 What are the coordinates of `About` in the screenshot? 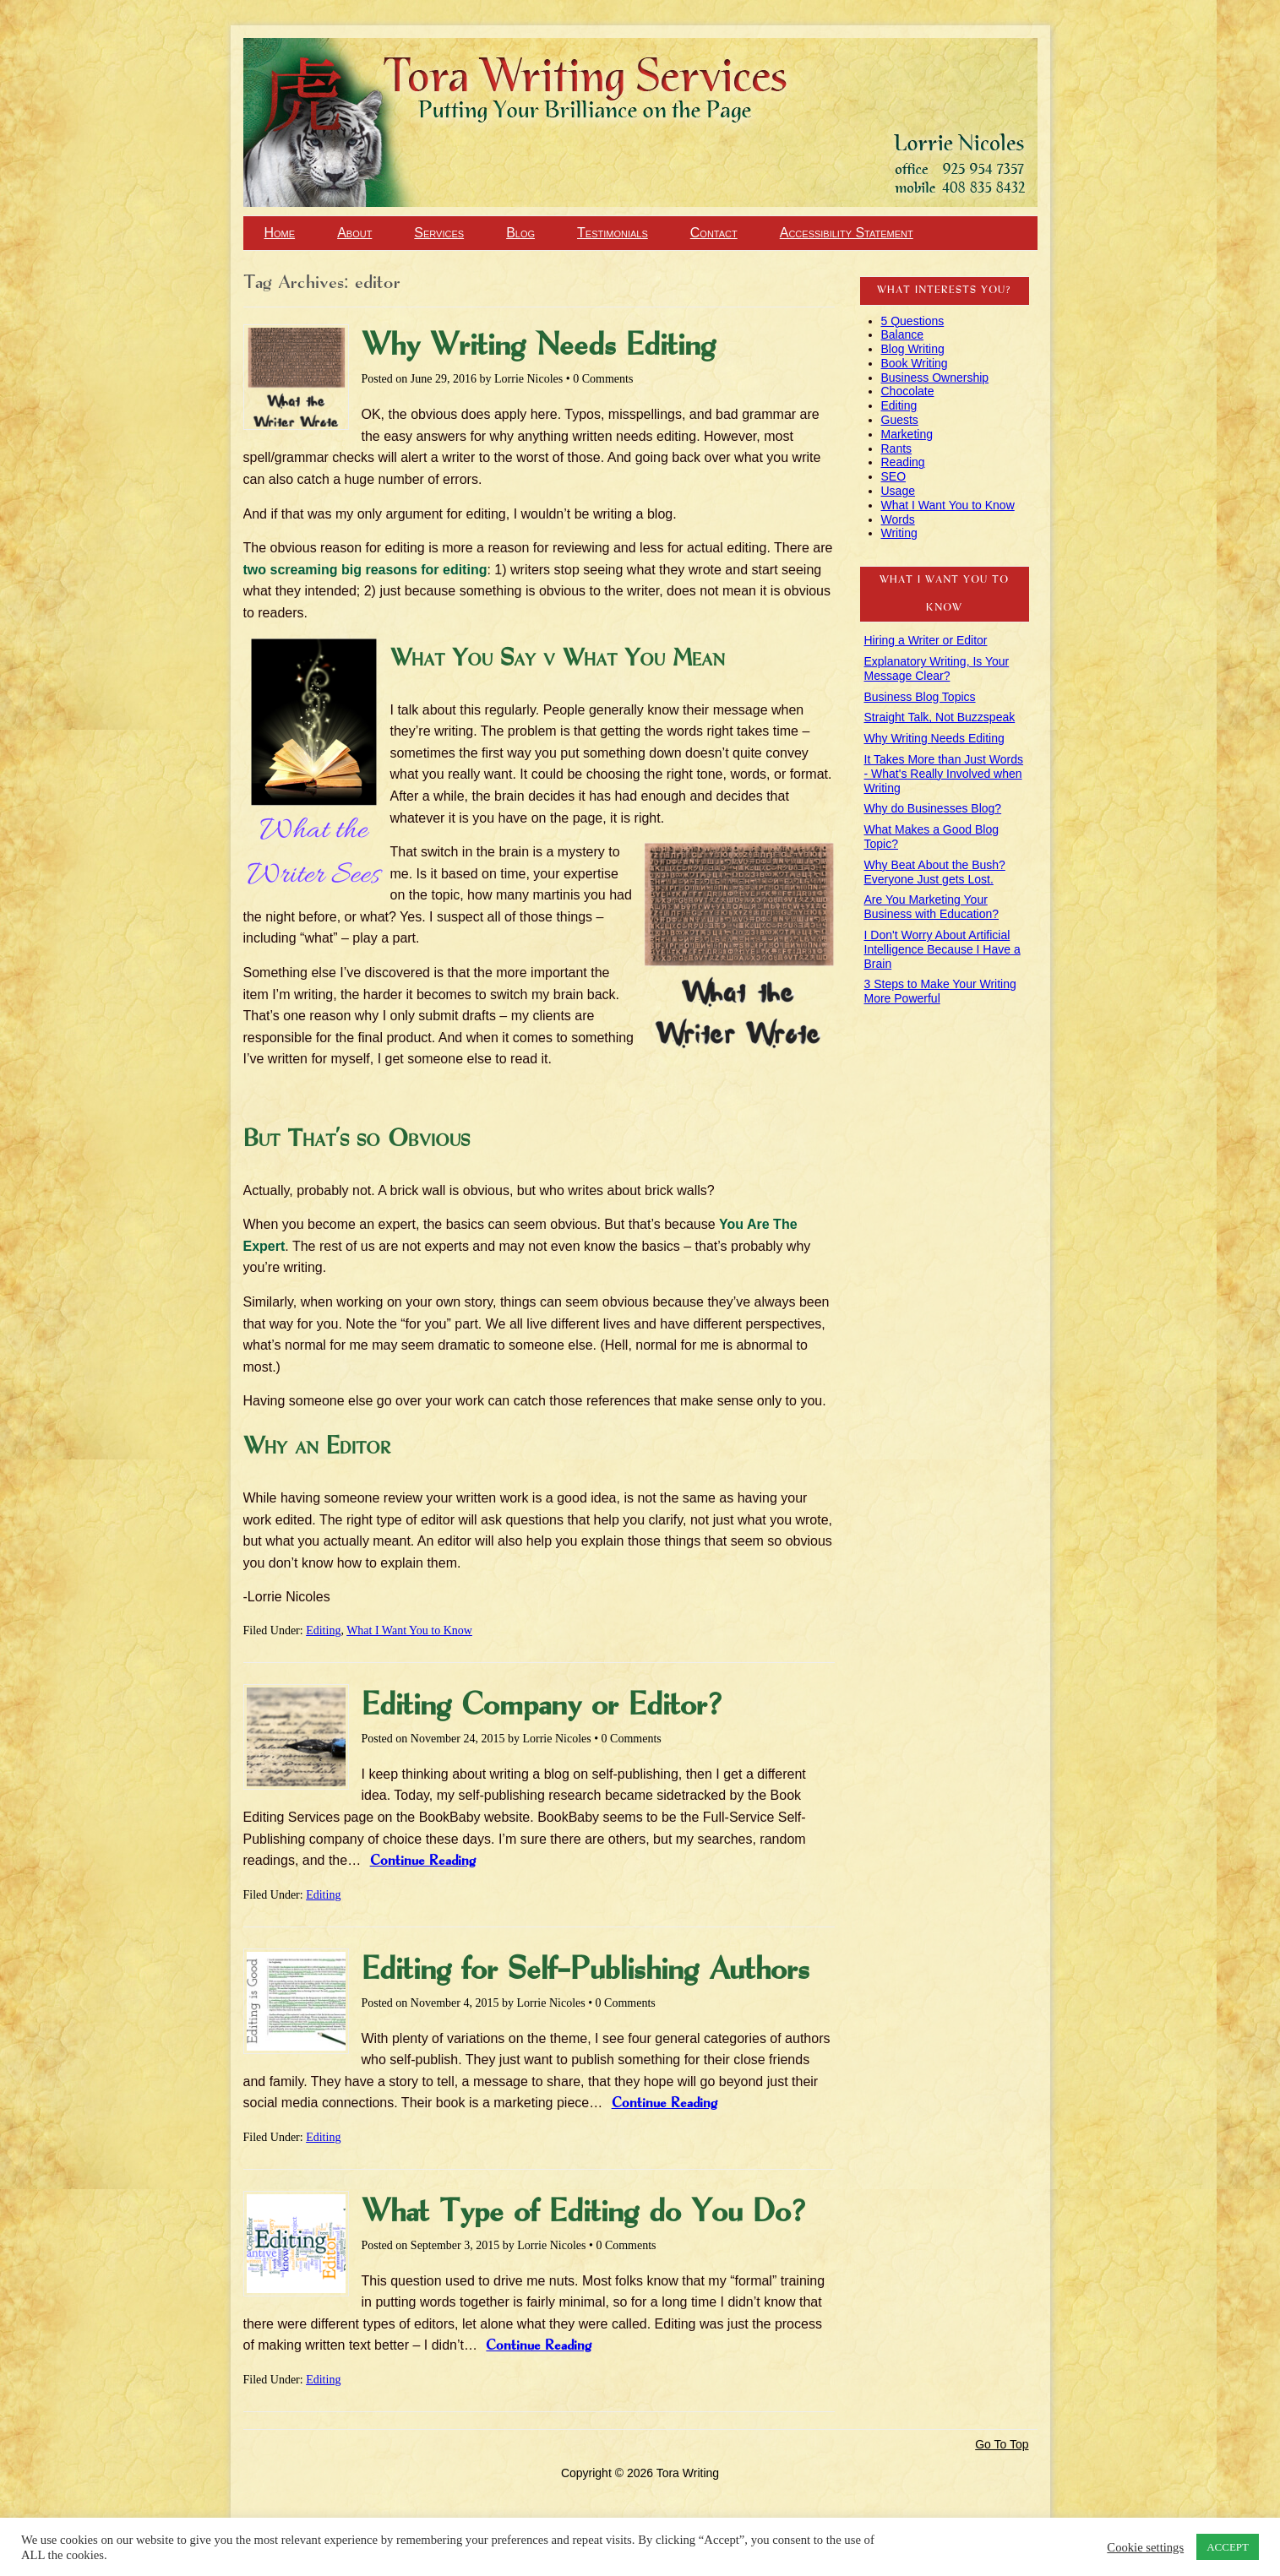 It's located at (354, 233).